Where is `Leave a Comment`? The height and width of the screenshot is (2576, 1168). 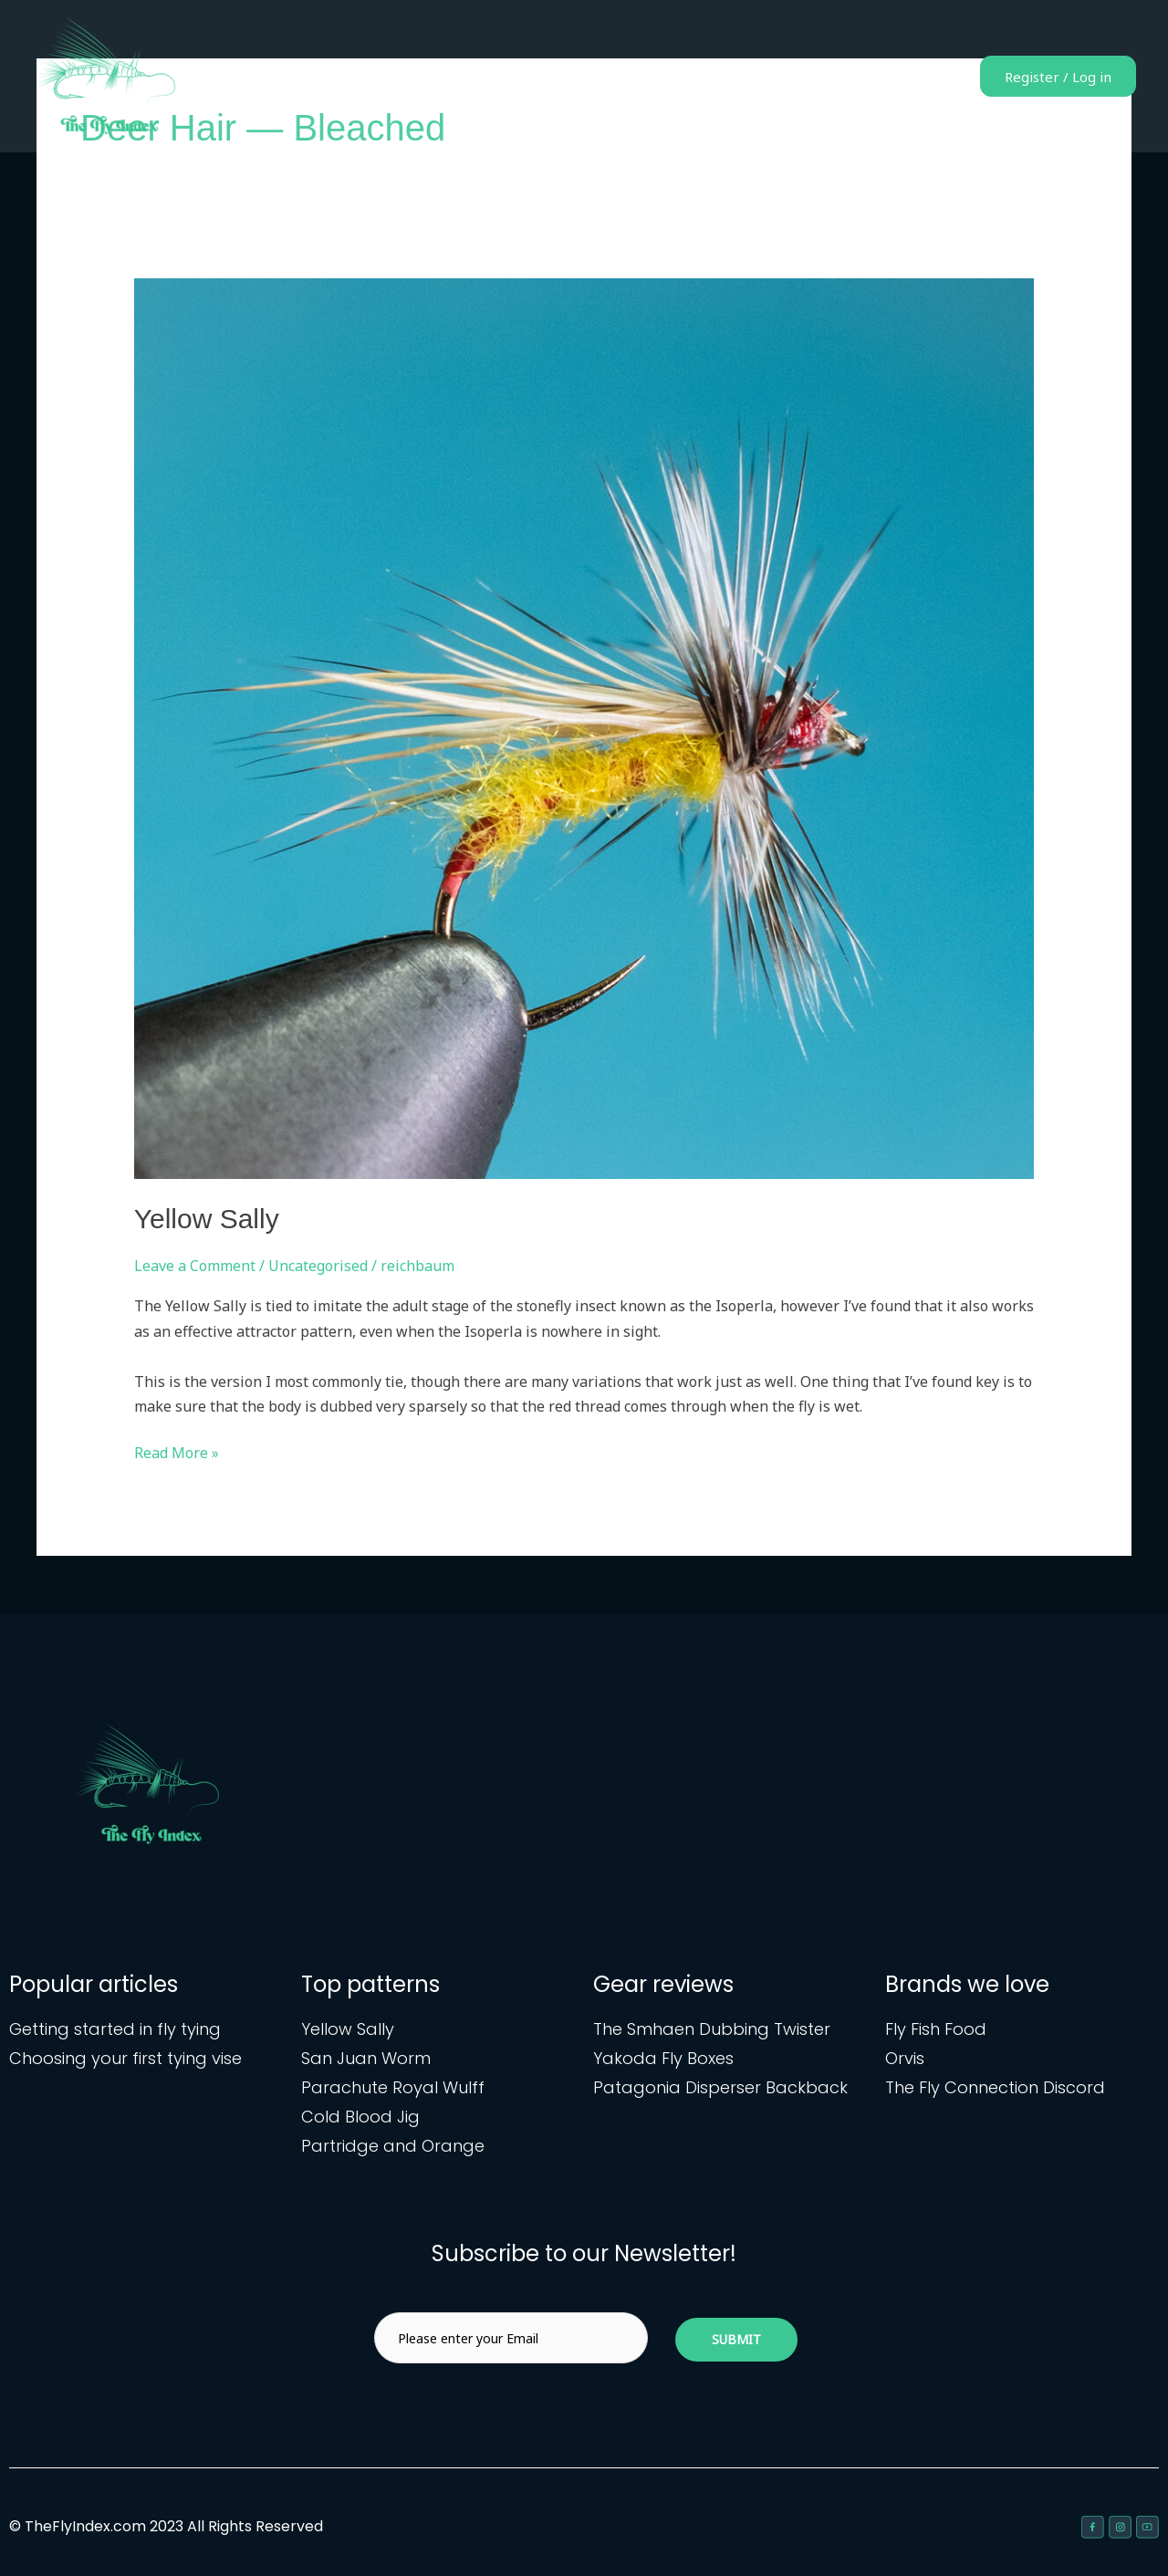
Leave a Comment is located at coordinates (195, 1266).